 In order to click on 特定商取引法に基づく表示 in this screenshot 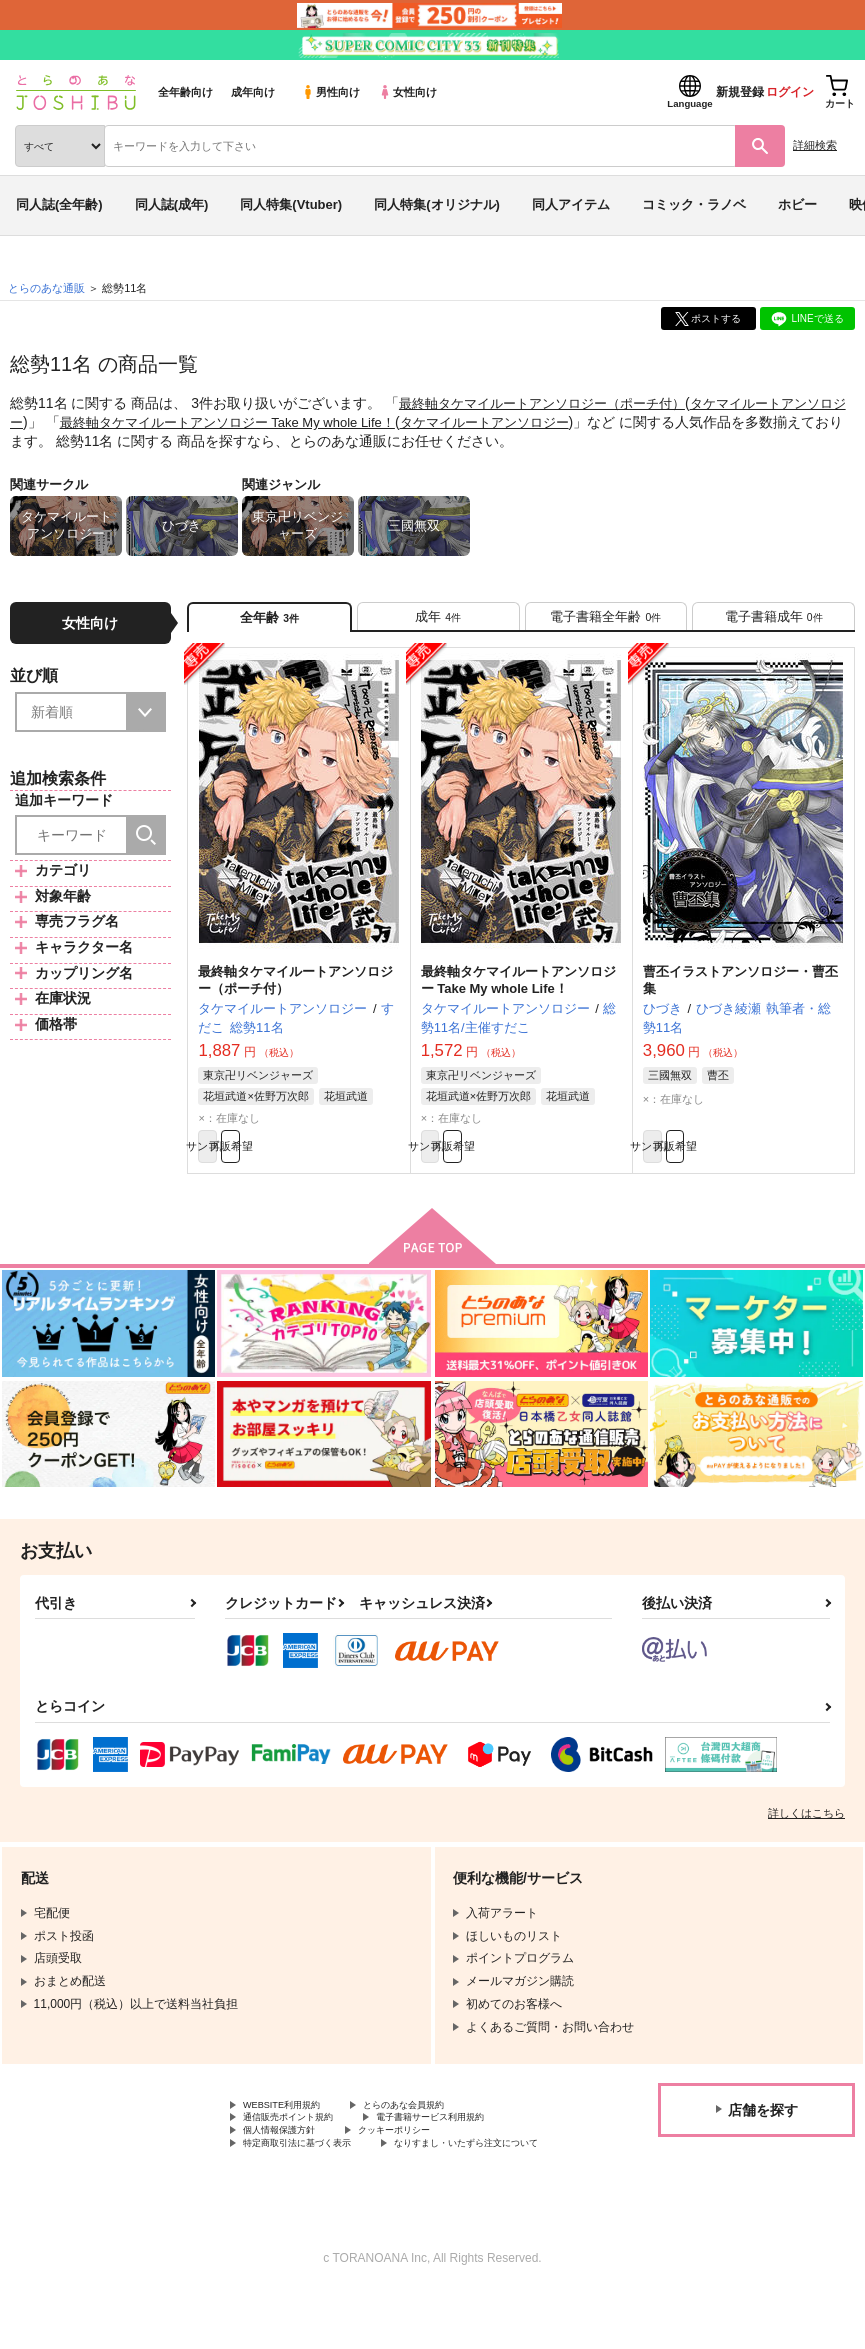, I will do `click(315, 2179)`.